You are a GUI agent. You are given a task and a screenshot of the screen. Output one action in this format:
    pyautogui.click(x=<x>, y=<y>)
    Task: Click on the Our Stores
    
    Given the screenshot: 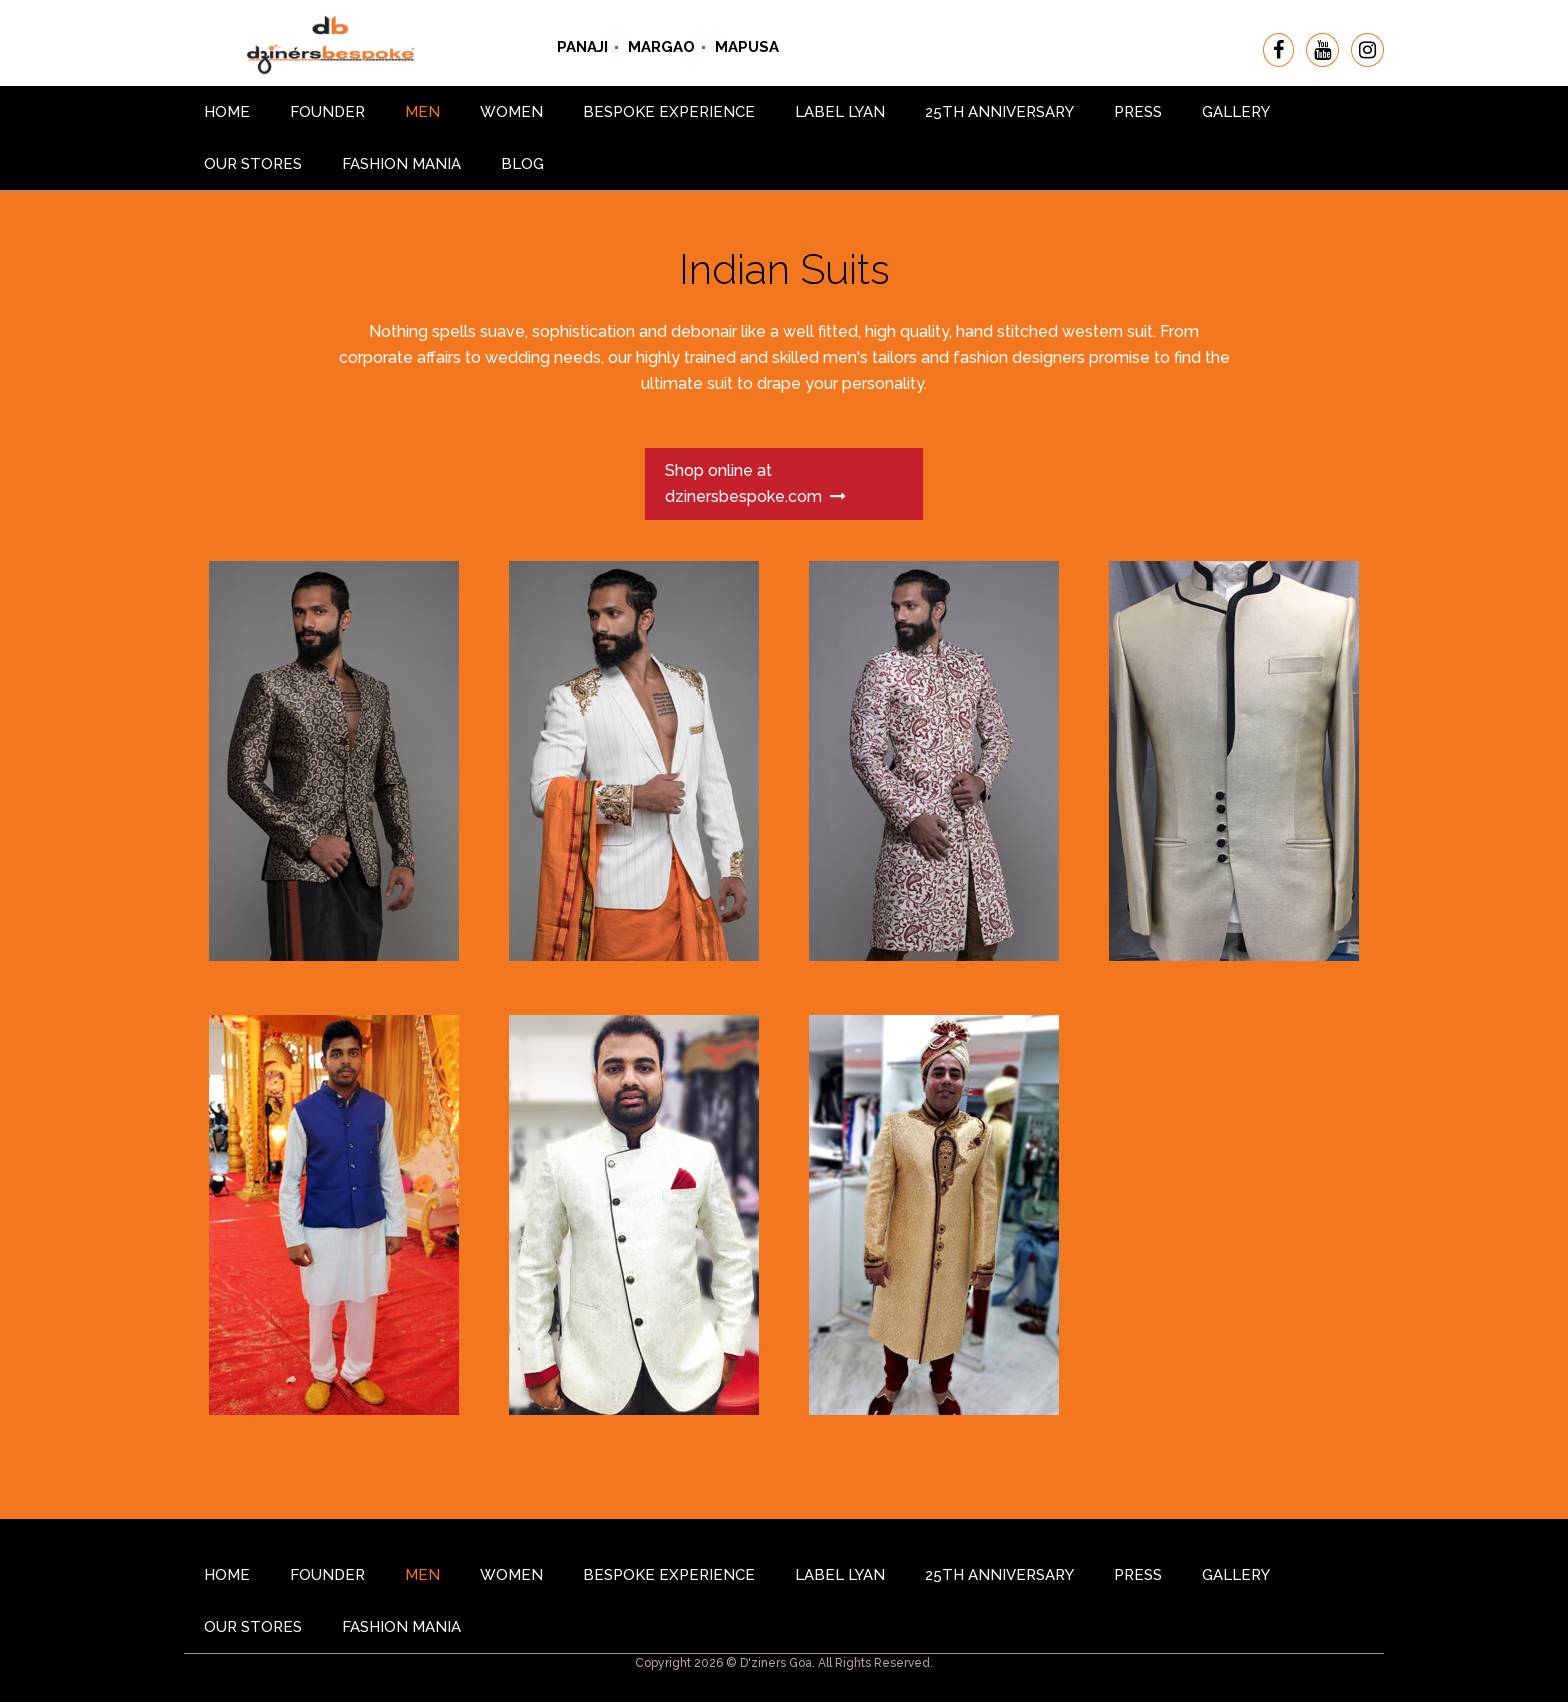 What is the action you would take?
    pyautogui.click(x=253, y=164)
    